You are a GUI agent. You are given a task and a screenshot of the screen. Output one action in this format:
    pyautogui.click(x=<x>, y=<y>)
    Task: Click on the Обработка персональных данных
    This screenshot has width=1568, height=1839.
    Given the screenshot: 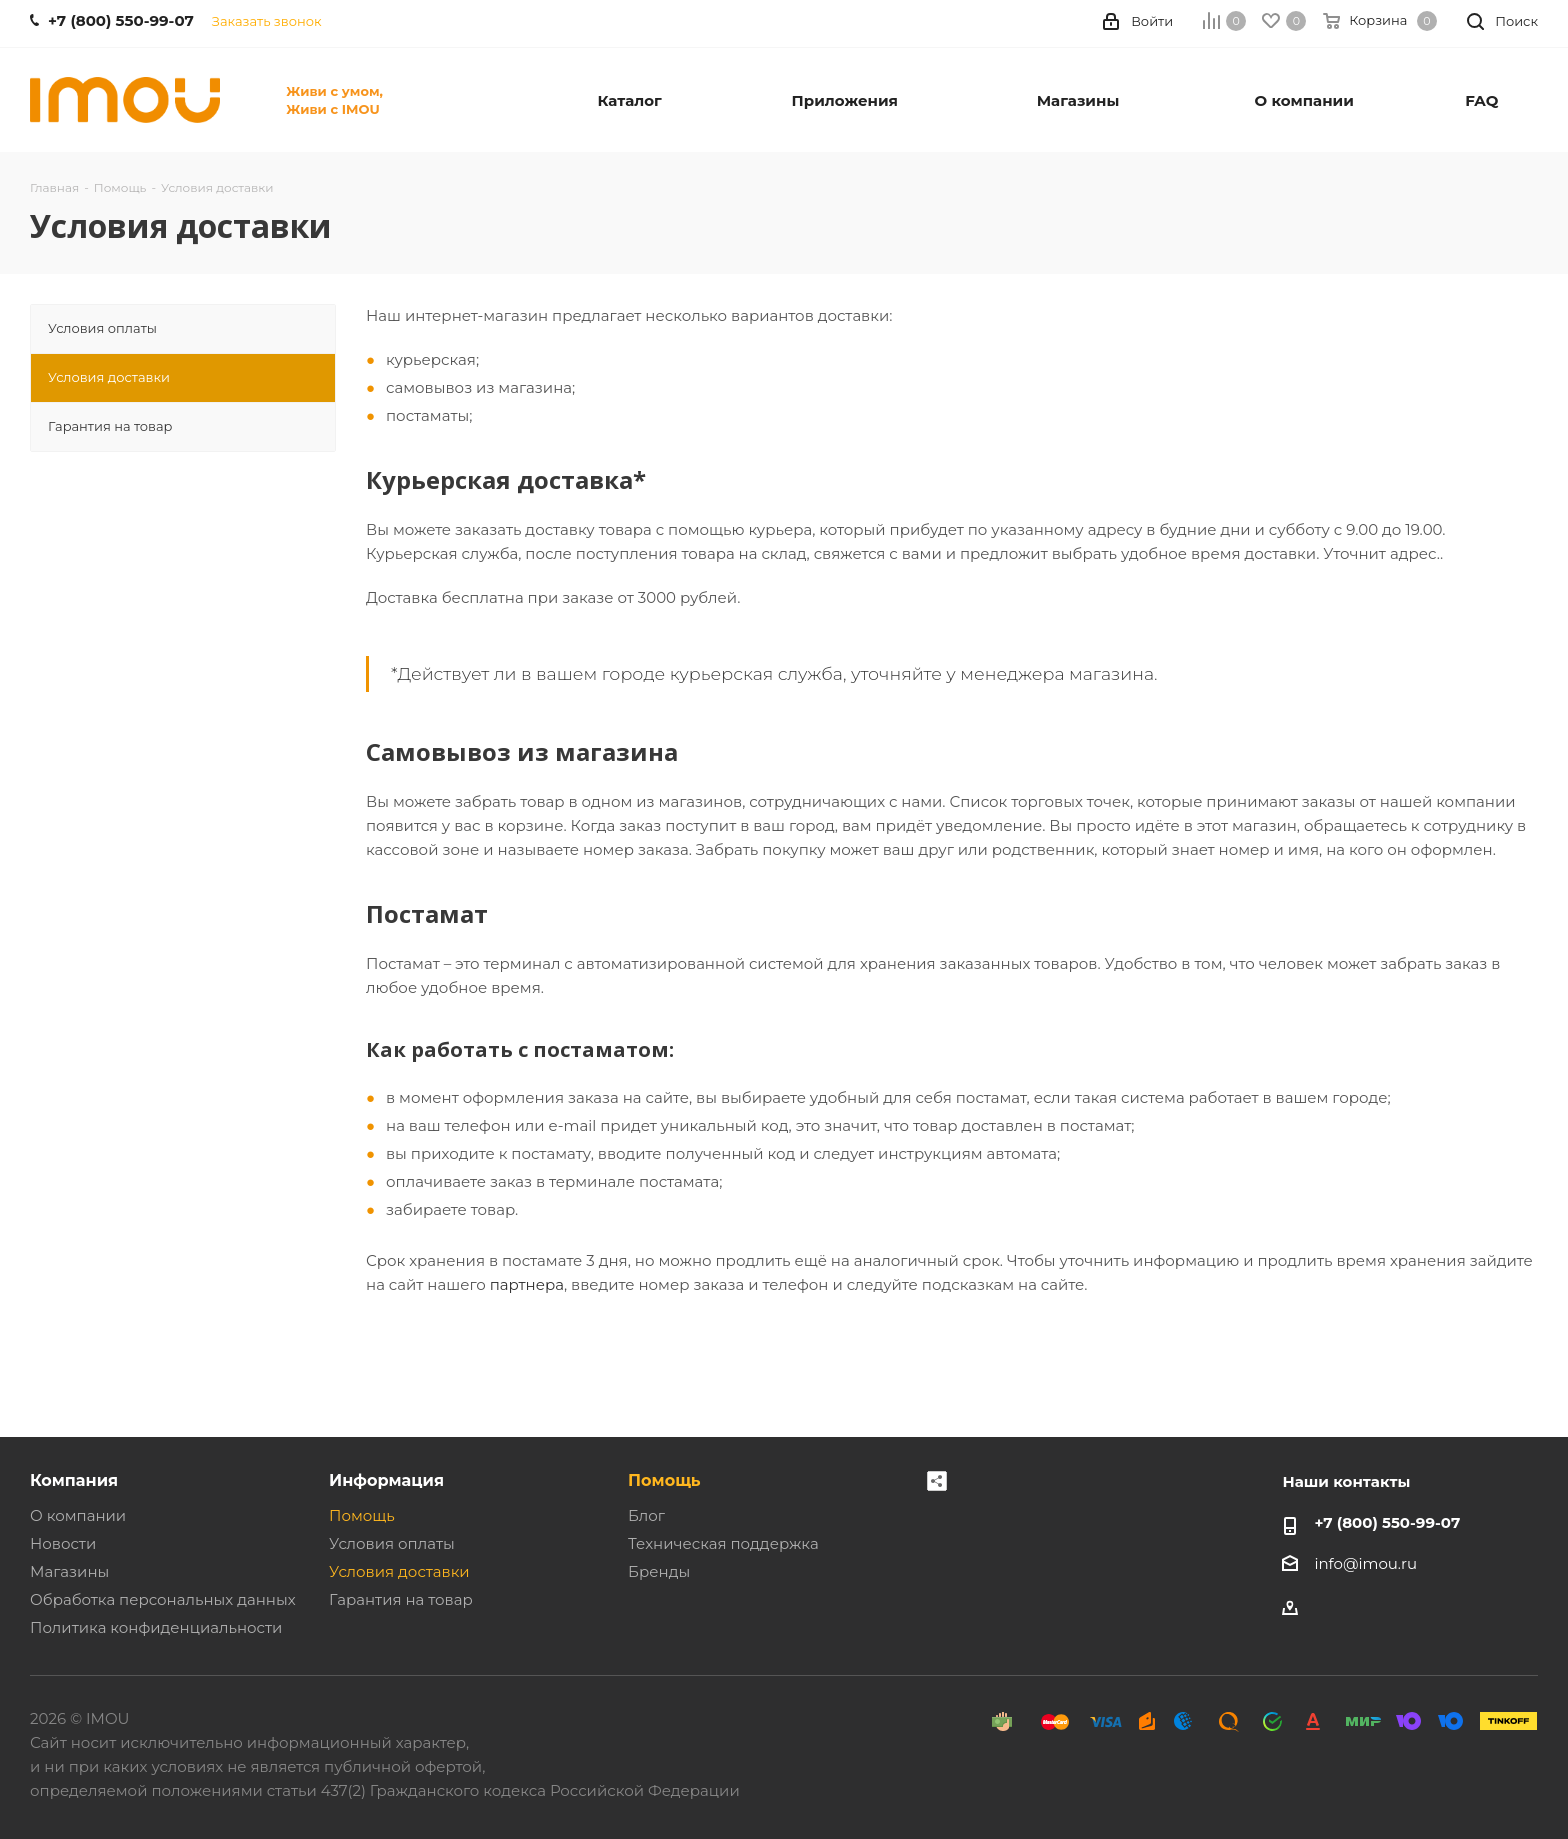 What is the action you would take?
    pyautogui.click(x=163, y=1599)
    